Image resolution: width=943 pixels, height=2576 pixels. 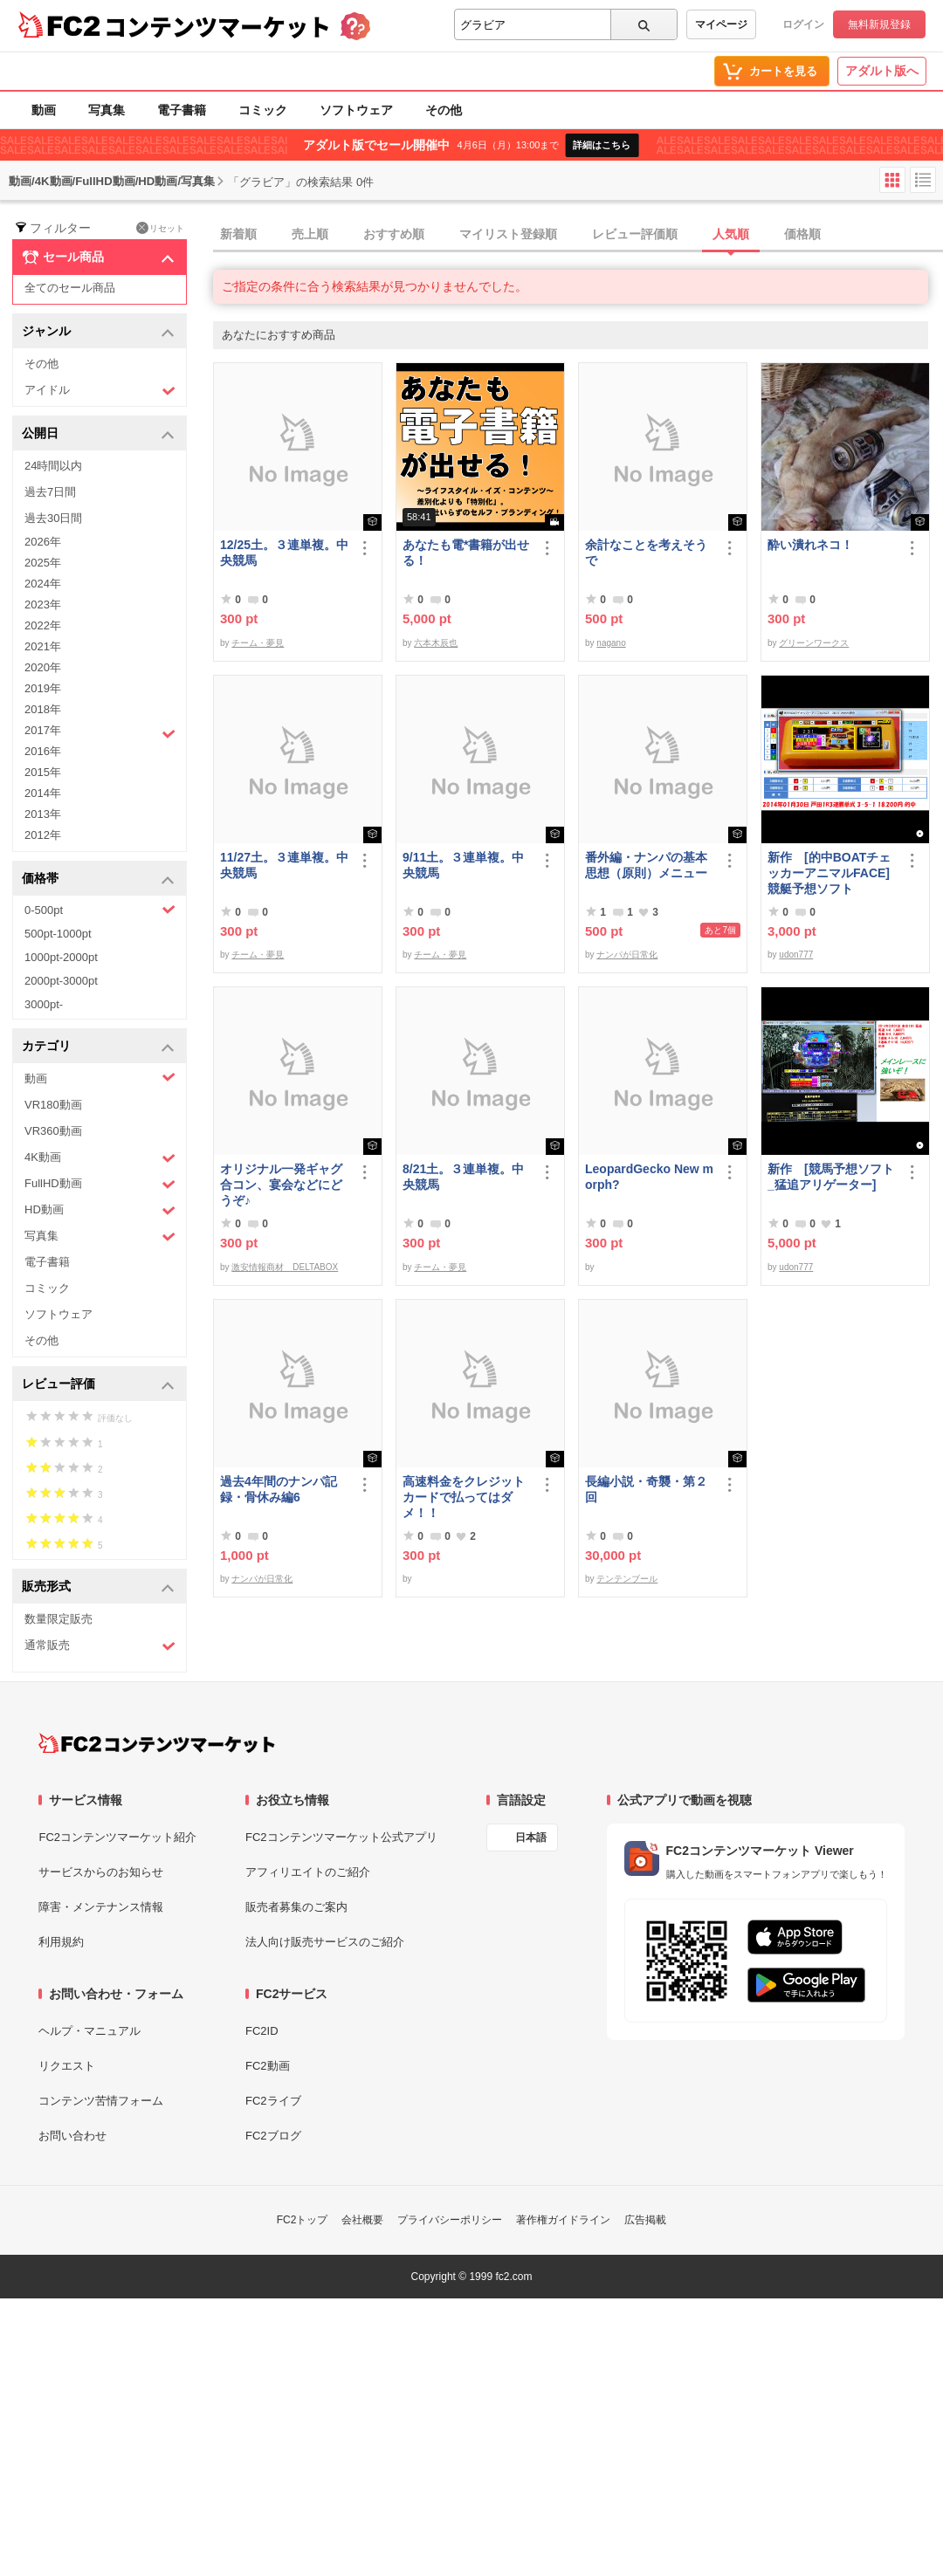 I want to click on 日本語 [言語設定], so click(x=531, y=1837).